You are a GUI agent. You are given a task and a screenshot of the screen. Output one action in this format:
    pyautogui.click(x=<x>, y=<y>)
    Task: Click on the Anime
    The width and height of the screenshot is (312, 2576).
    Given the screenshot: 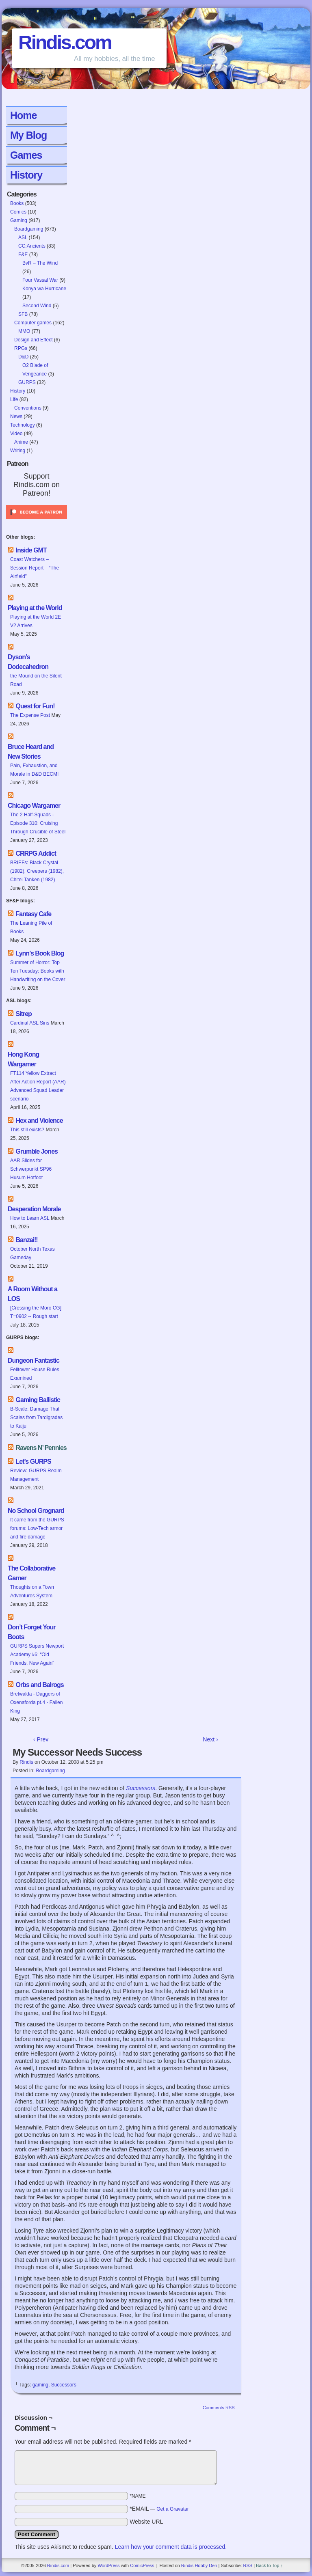 What is the action you would take?
    pyautogui.click(x=21, y=442)
    